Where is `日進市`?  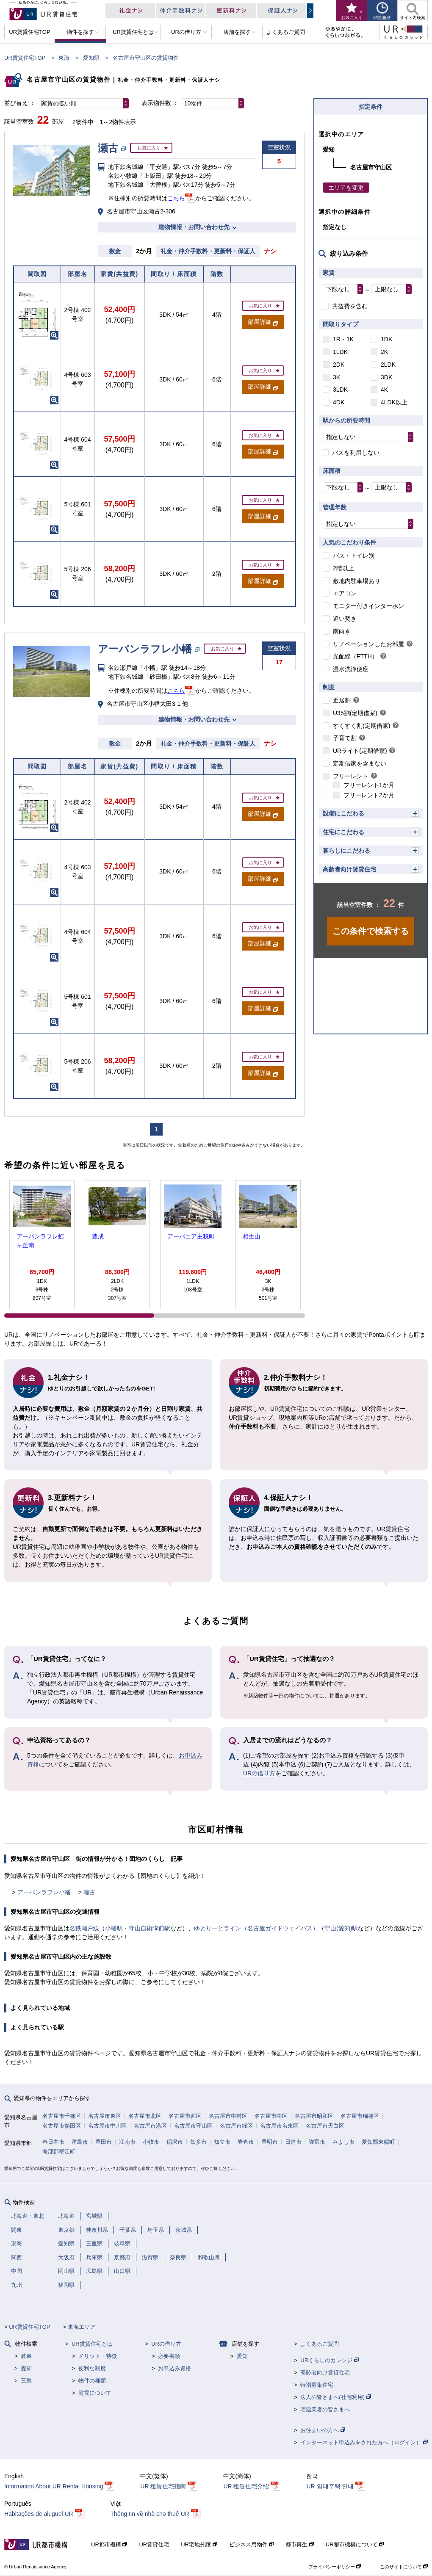
日進市 is located at coordinates (293, 2142).